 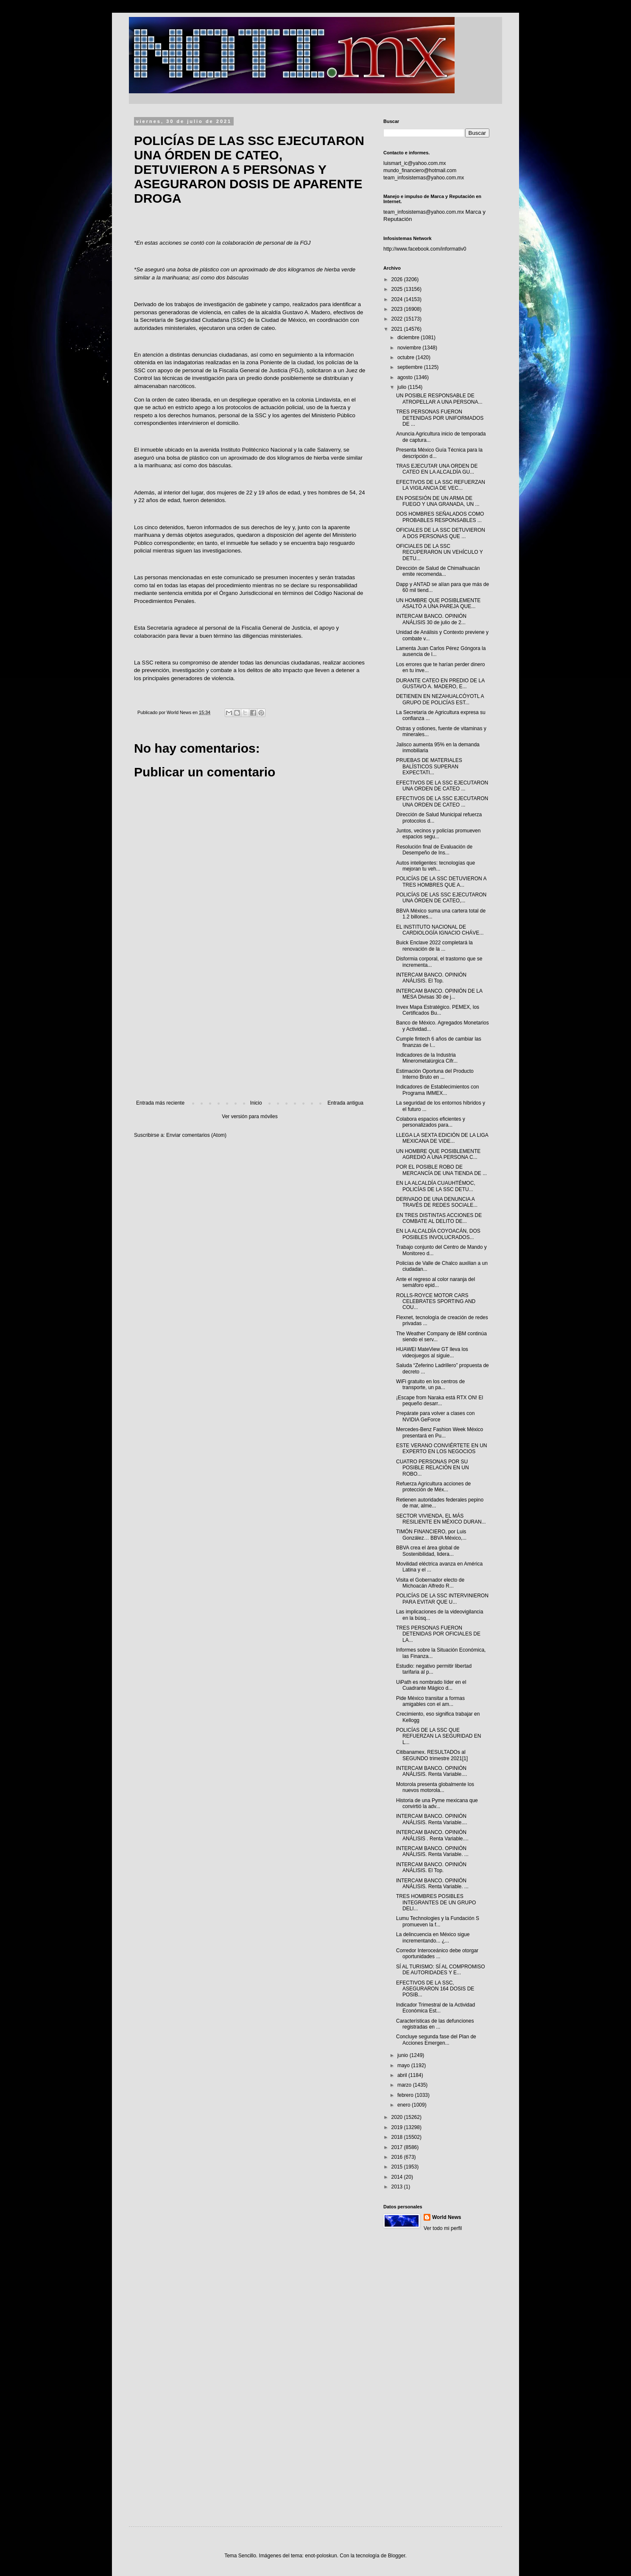 What do you see at coordinates (434, 850) in the screenshot?
I see `Resolución final de Evaluación de Desempeño de Ins...` at bounding box center [434, 850].